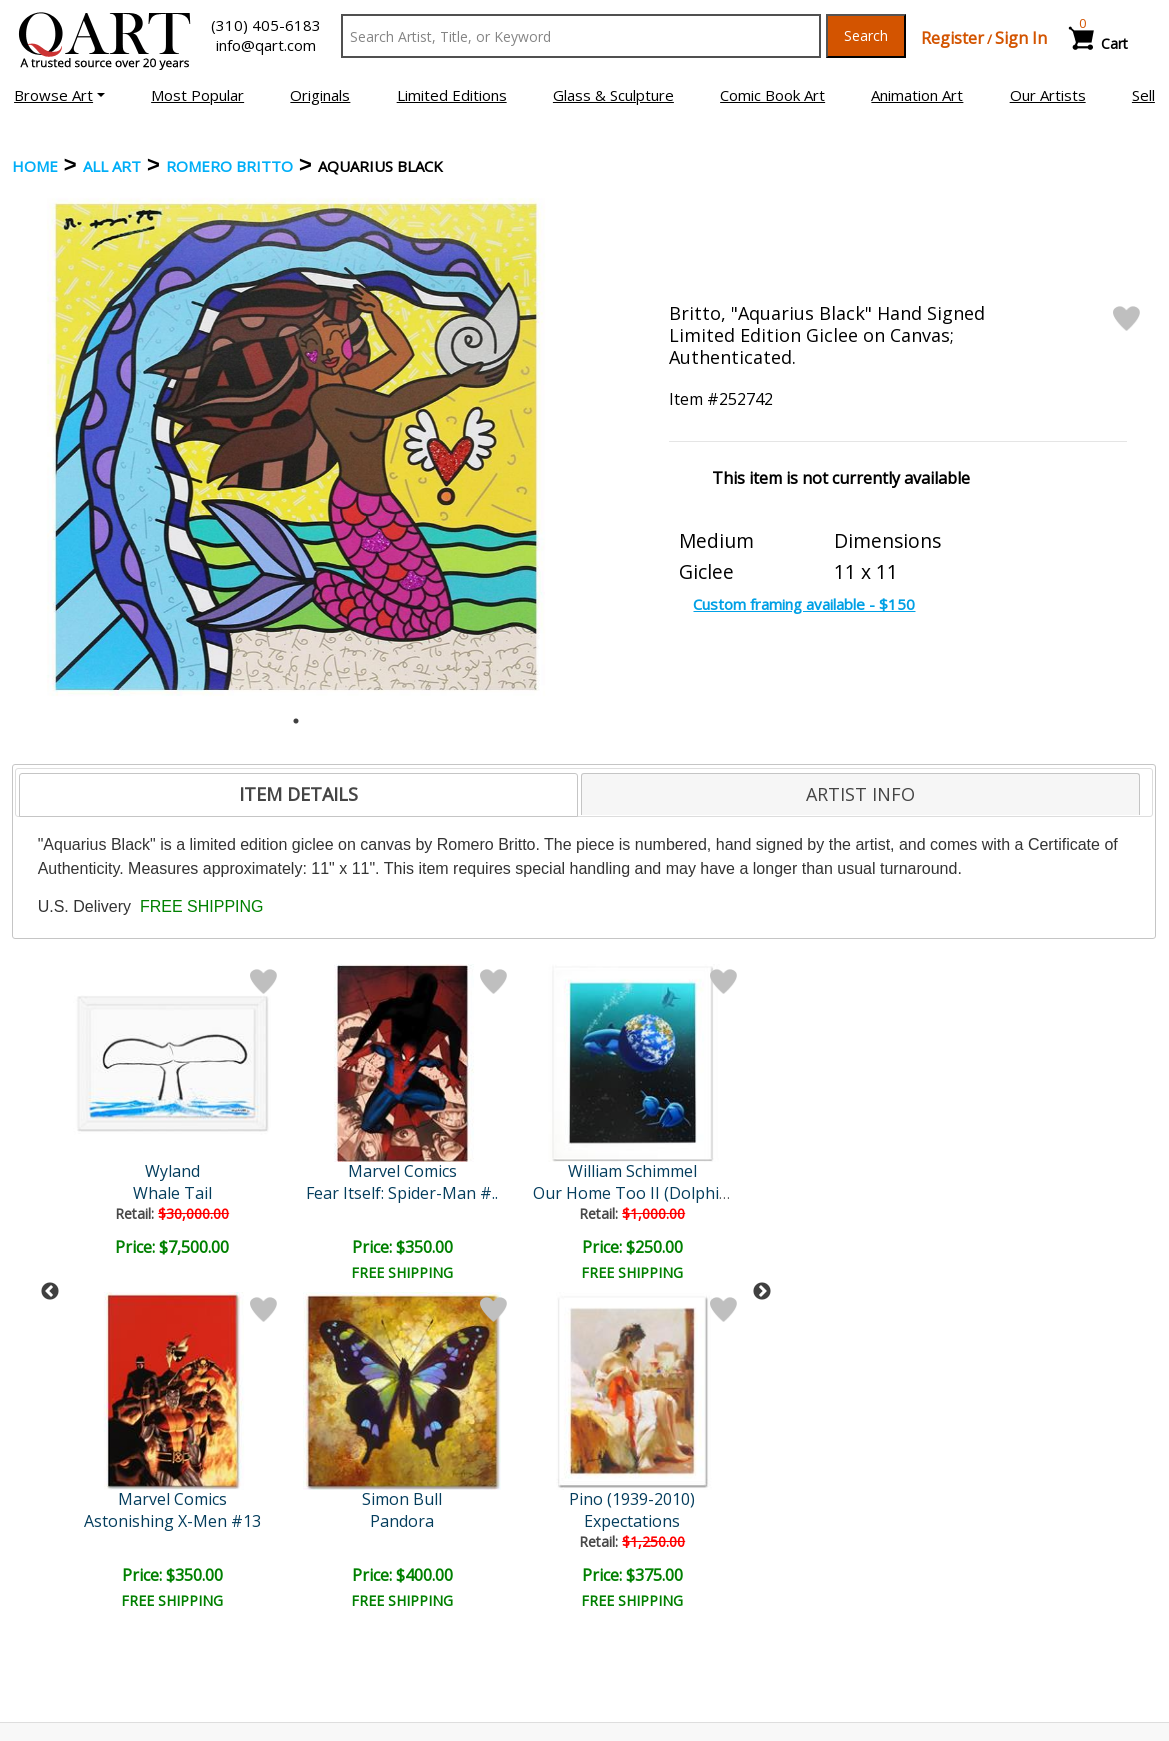  I want to click on Marvel Comics, so click(174, 1171).